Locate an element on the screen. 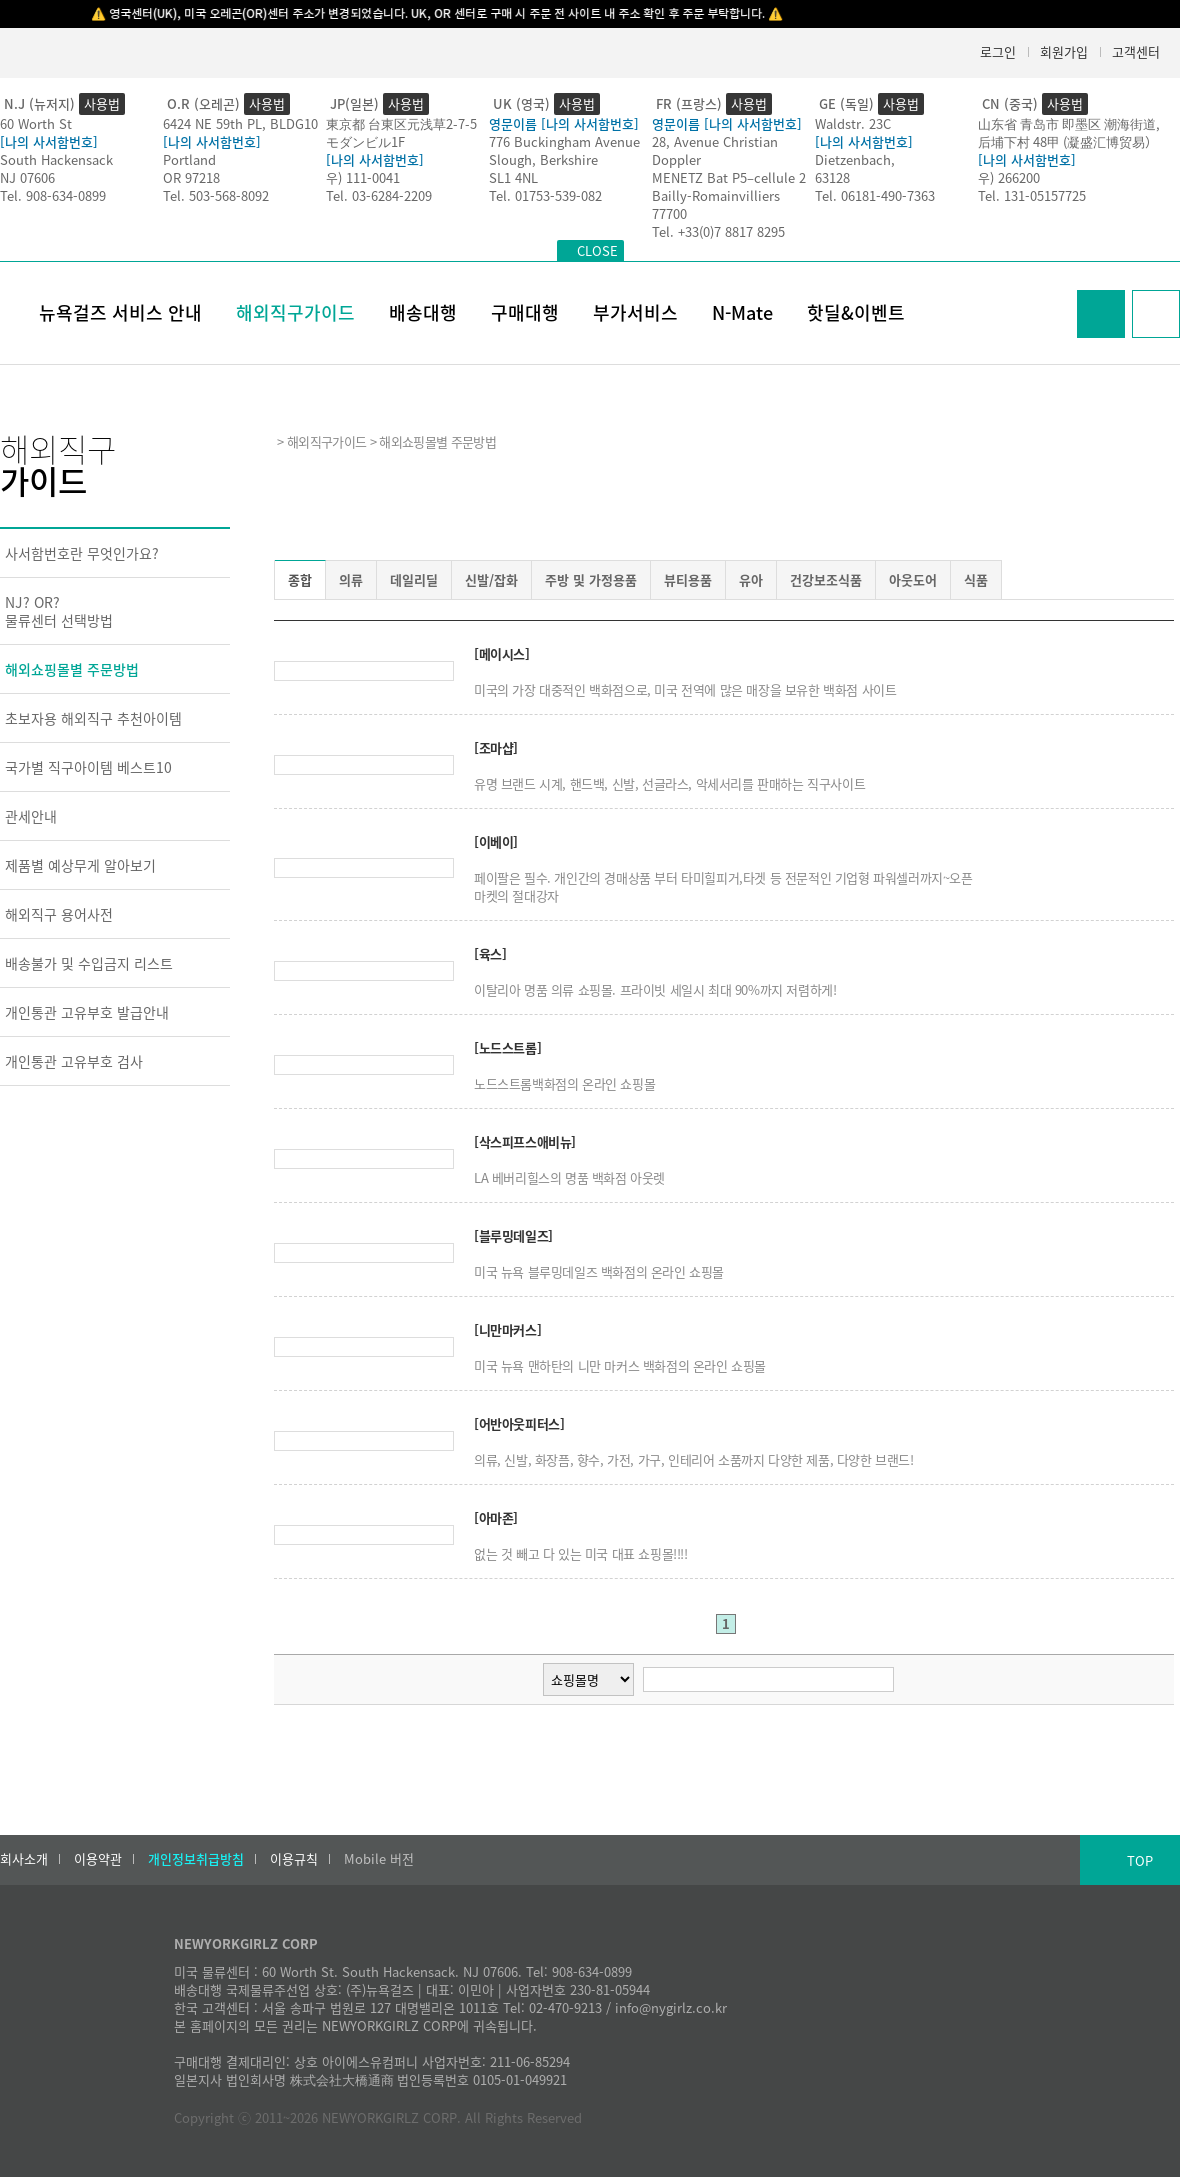 The height and width of the screenshot is (2177, 1180). 이용약관 is located at coordinates (98, 1859).